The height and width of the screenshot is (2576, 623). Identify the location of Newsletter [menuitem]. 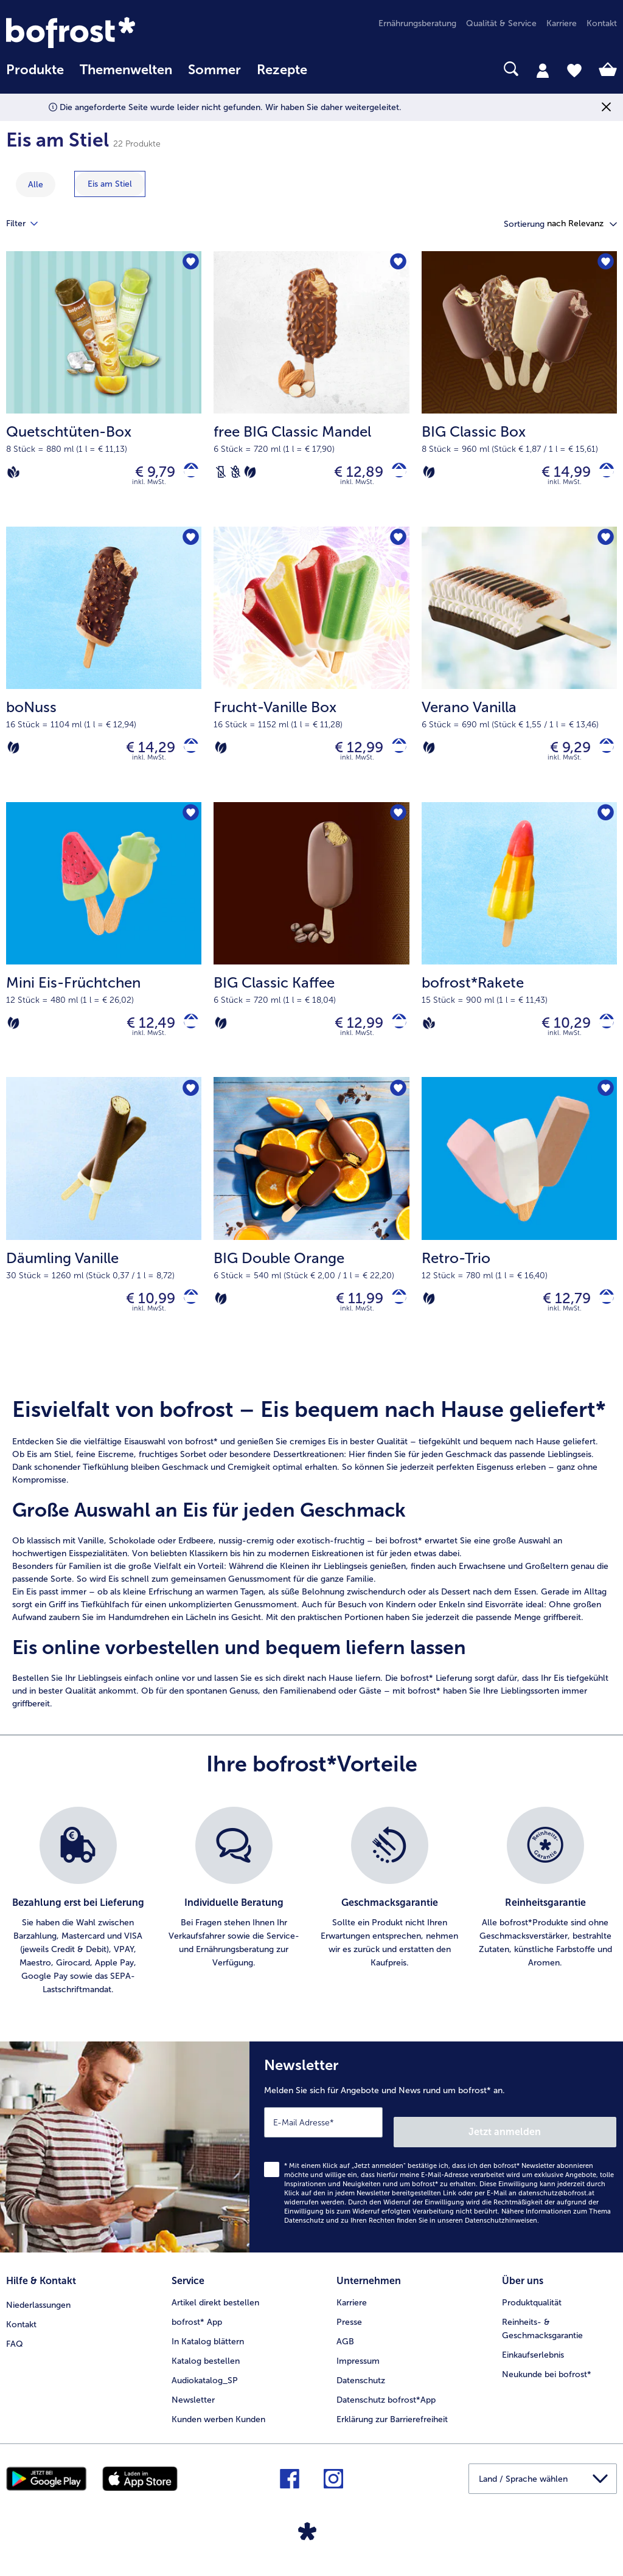
(193, 2407).